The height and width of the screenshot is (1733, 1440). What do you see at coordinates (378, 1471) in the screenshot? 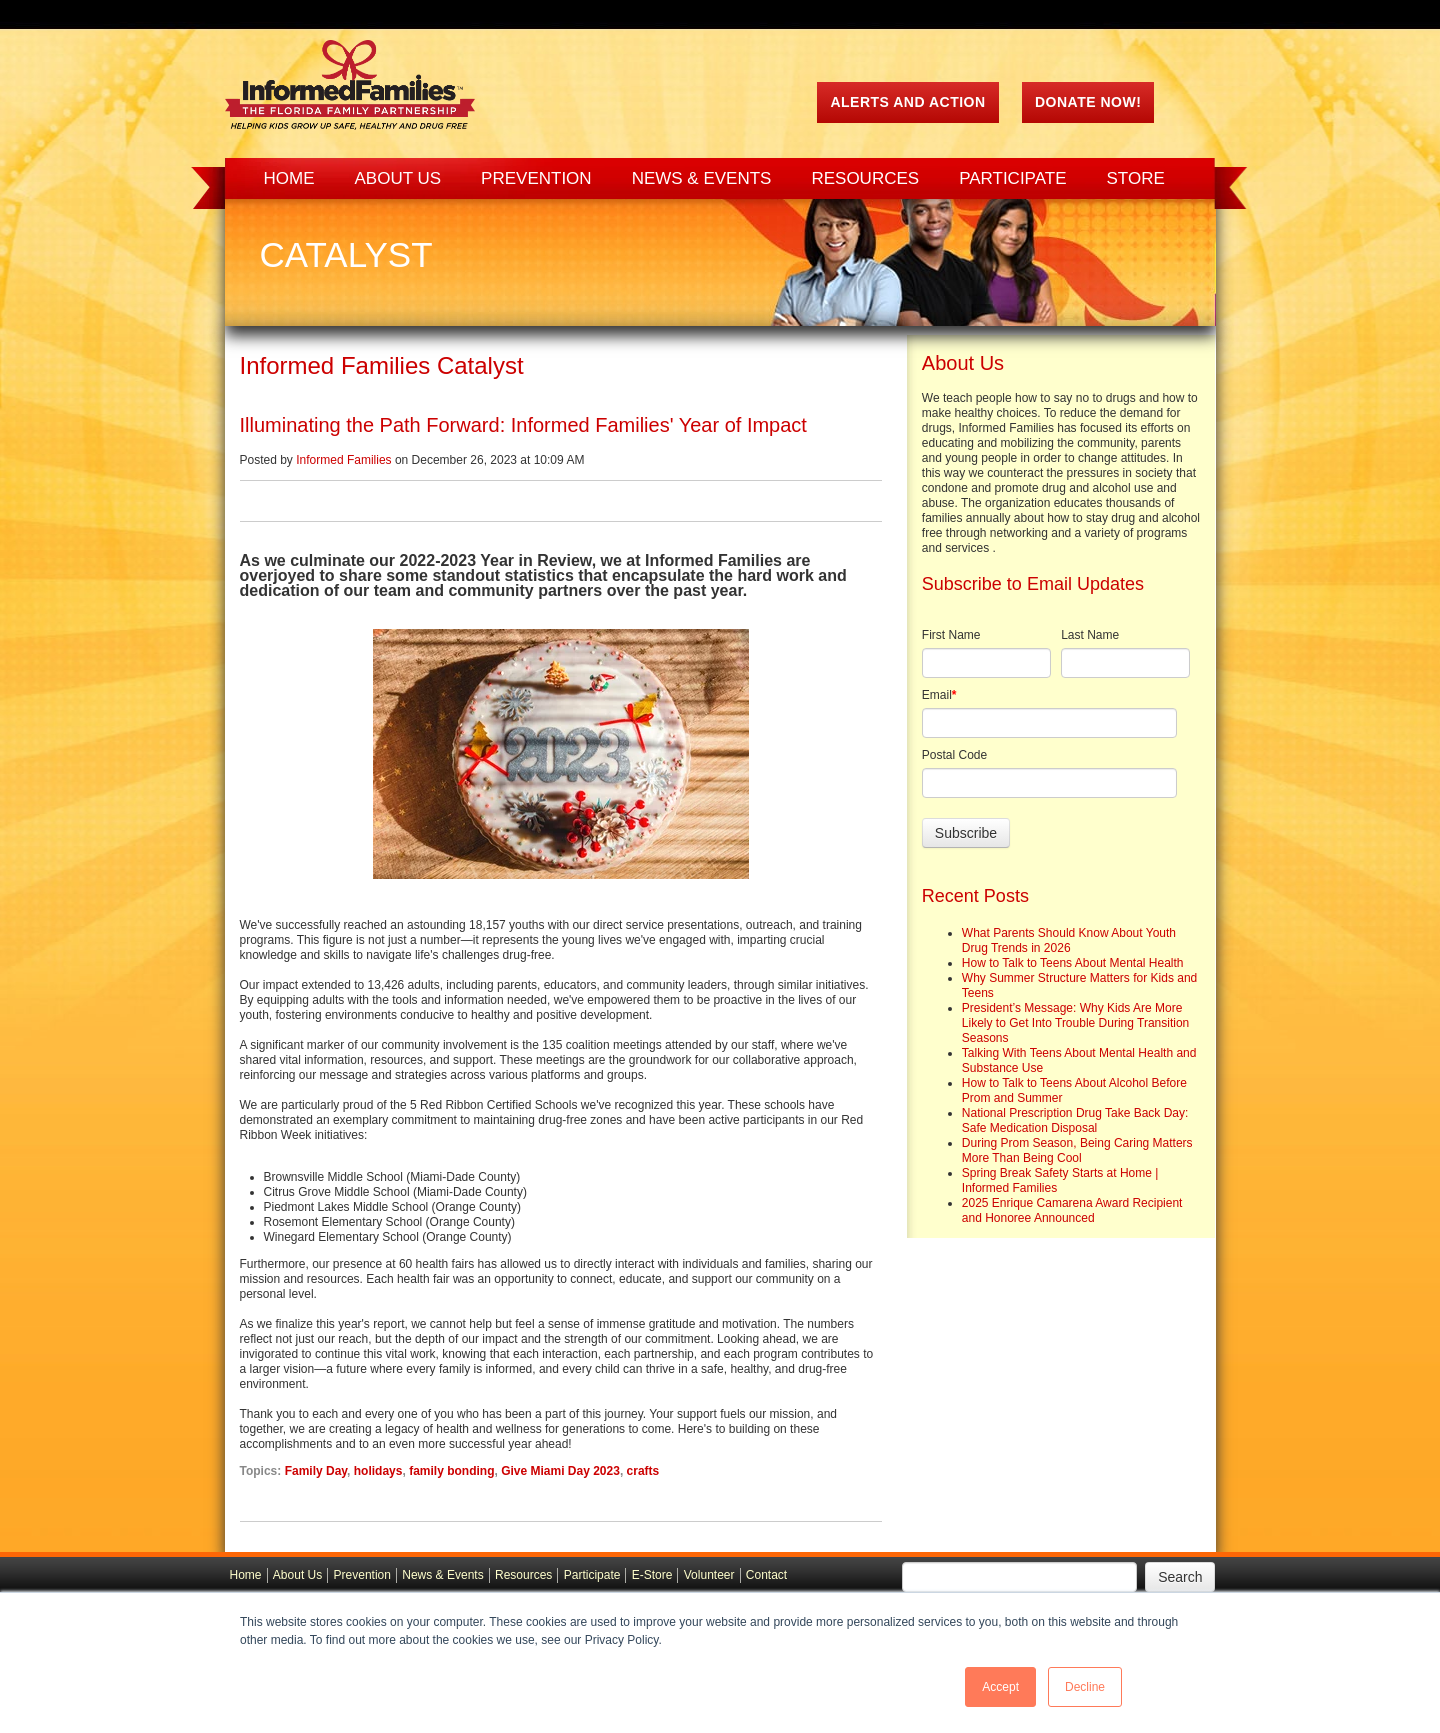
I see `holidays` at bounding box center [378, 1471].